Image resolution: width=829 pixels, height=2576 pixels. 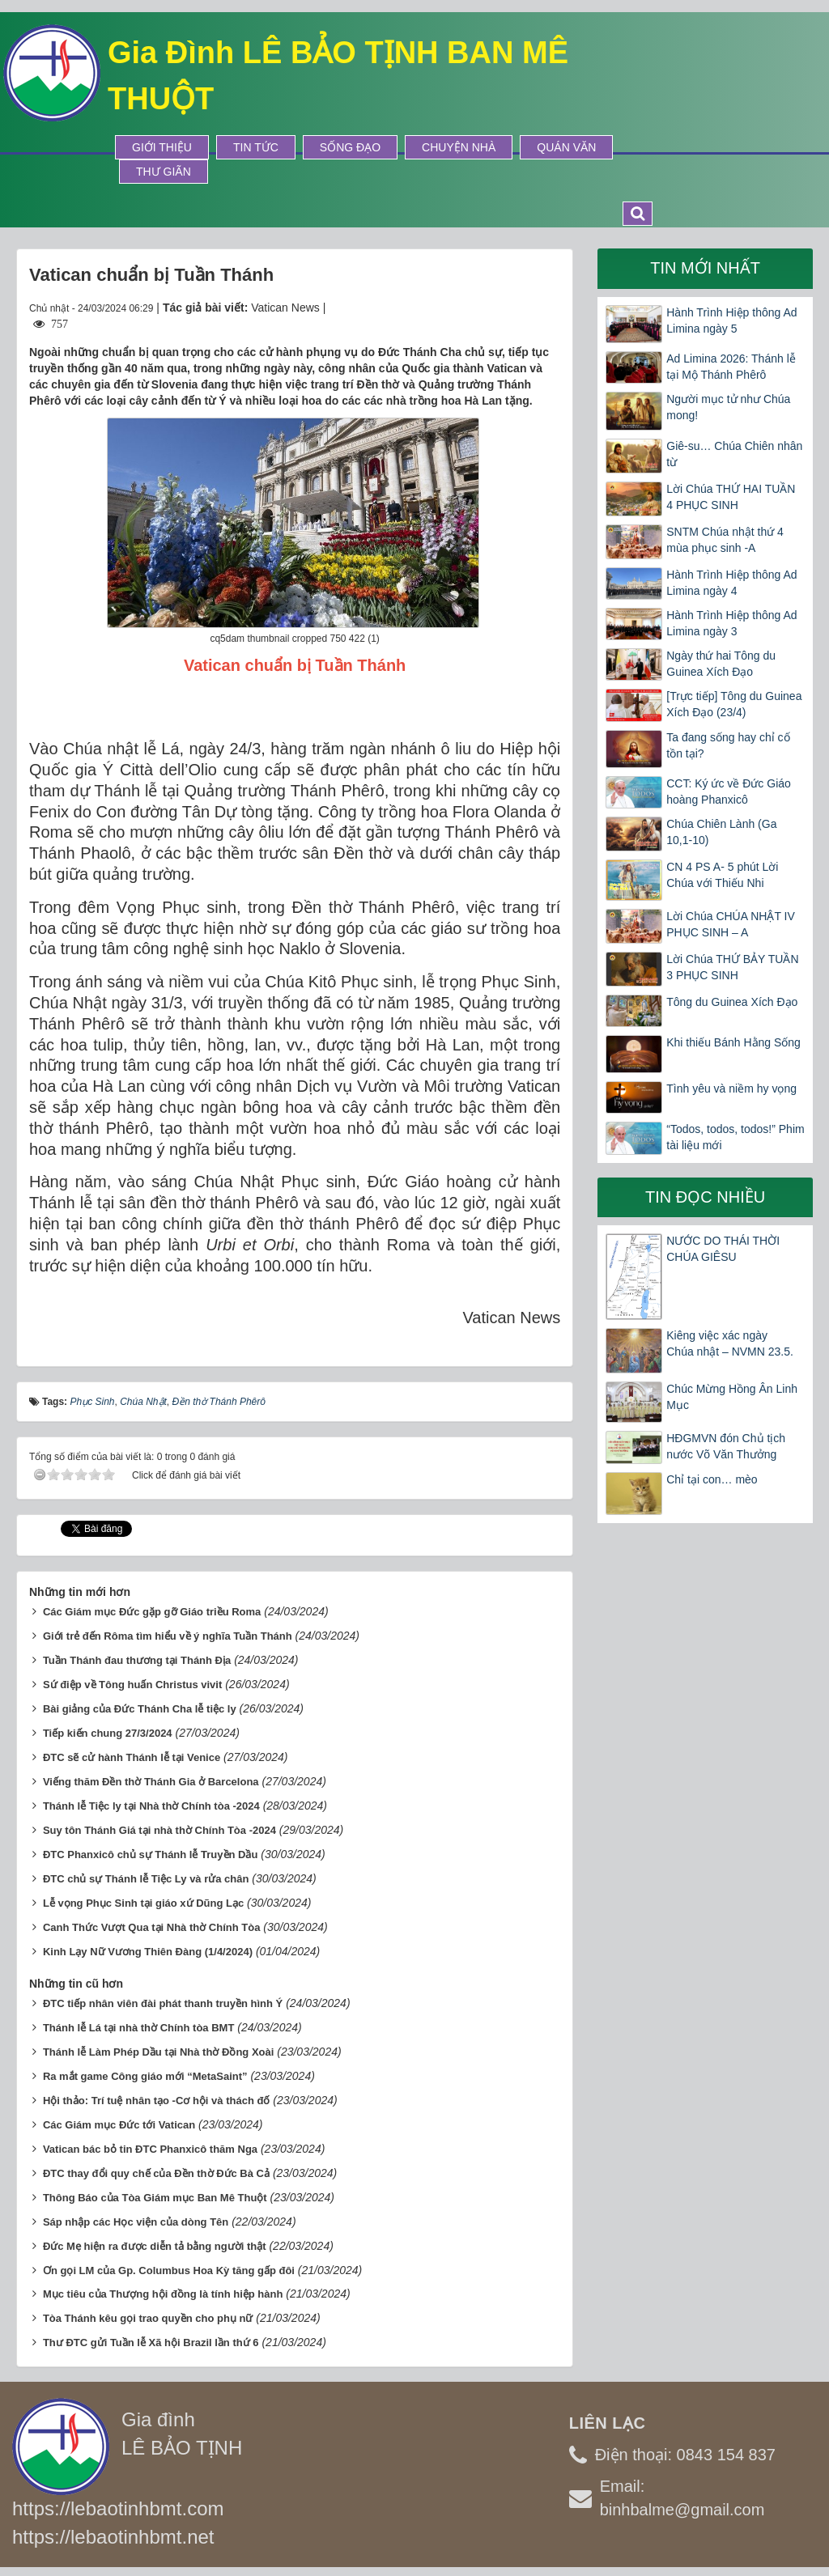 What do you see at coordinates (731, 1396) in the screenshot?
I see `Chúc Mừng Hồng Ân Linh Mục` at bounding box center [731, 1396].